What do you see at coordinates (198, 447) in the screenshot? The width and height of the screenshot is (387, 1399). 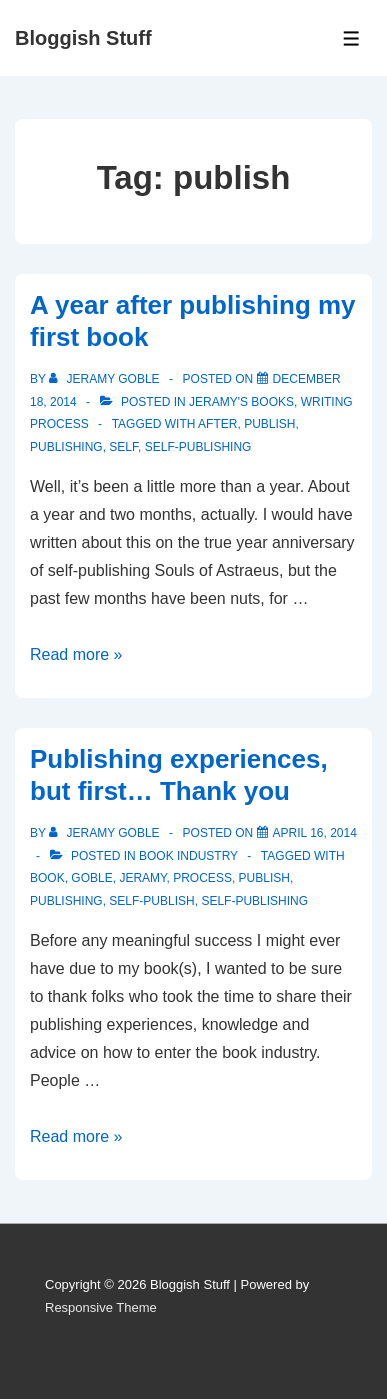 I see `self-publishing` at bounding box center [198, 447].